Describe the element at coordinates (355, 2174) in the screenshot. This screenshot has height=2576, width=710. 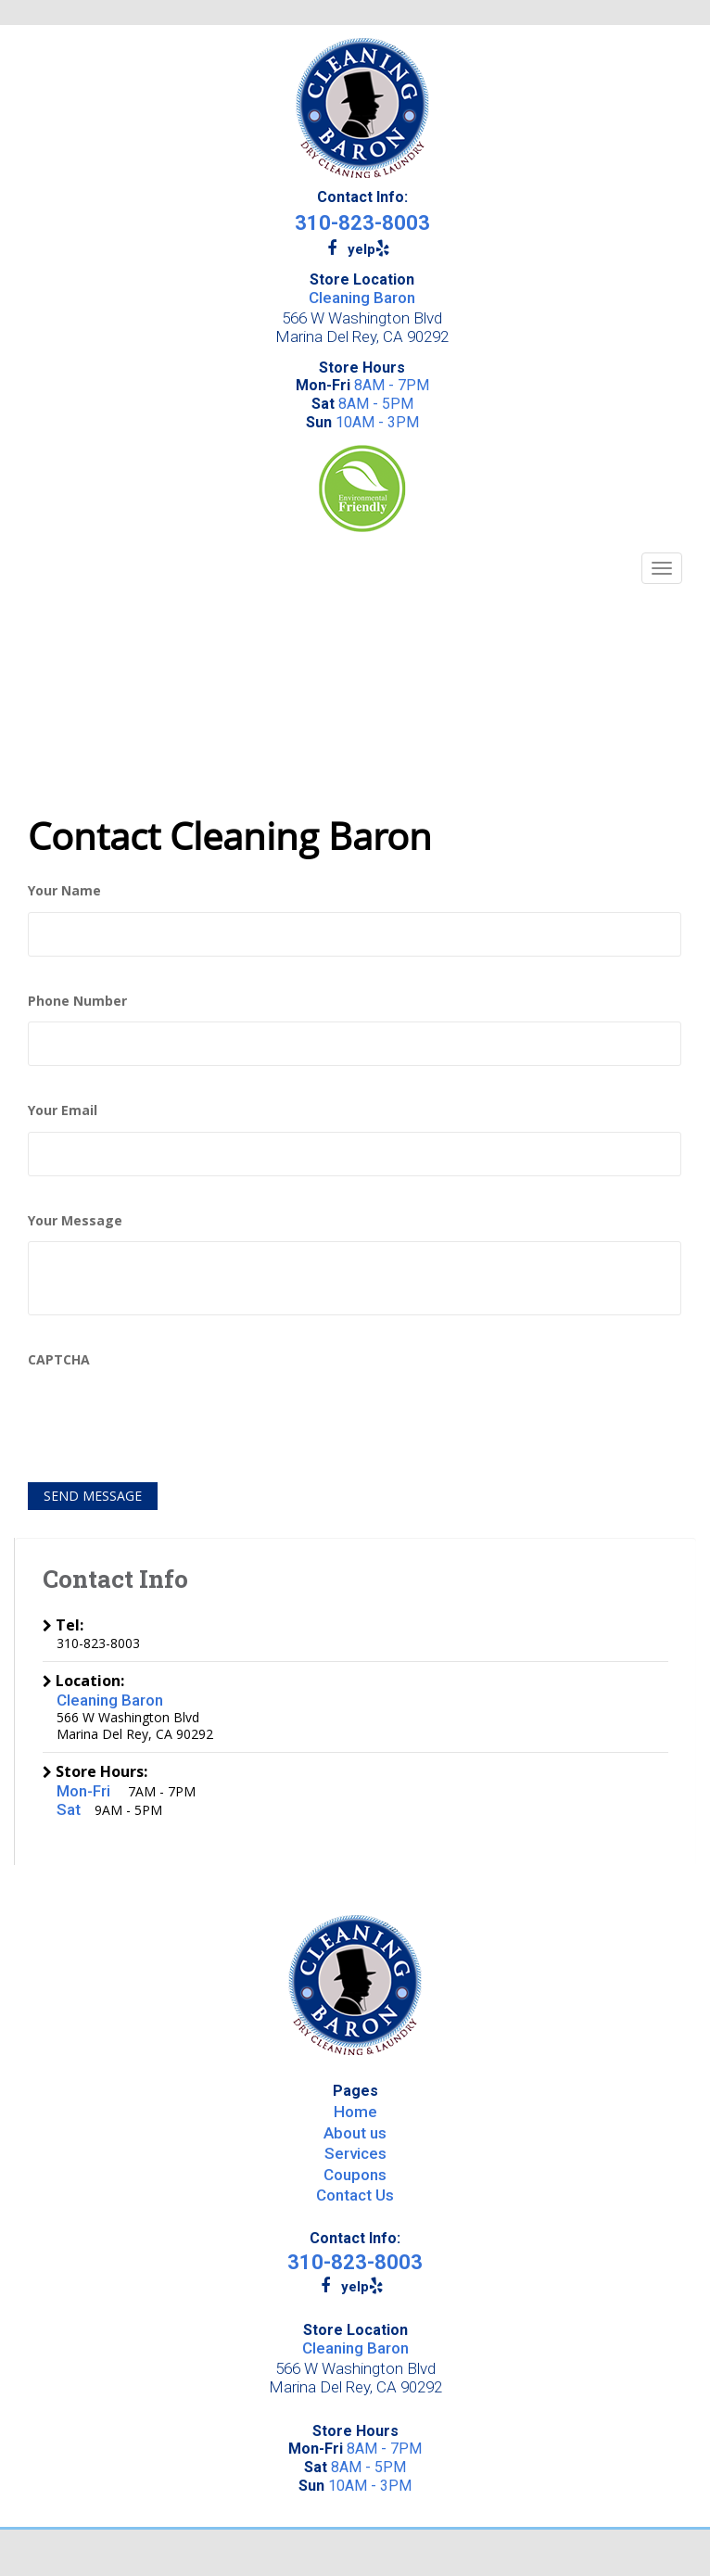
I see `Coupons` at that location.